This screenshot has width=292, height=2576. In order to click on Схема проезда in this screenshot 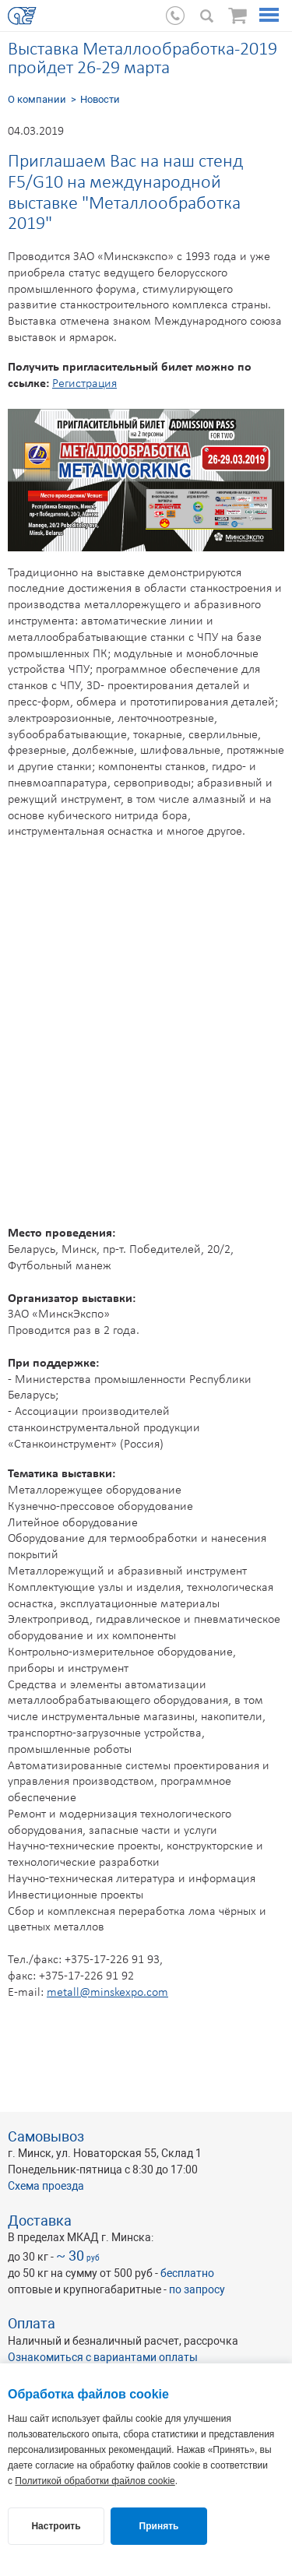, I will do `click(46, 2186)`.